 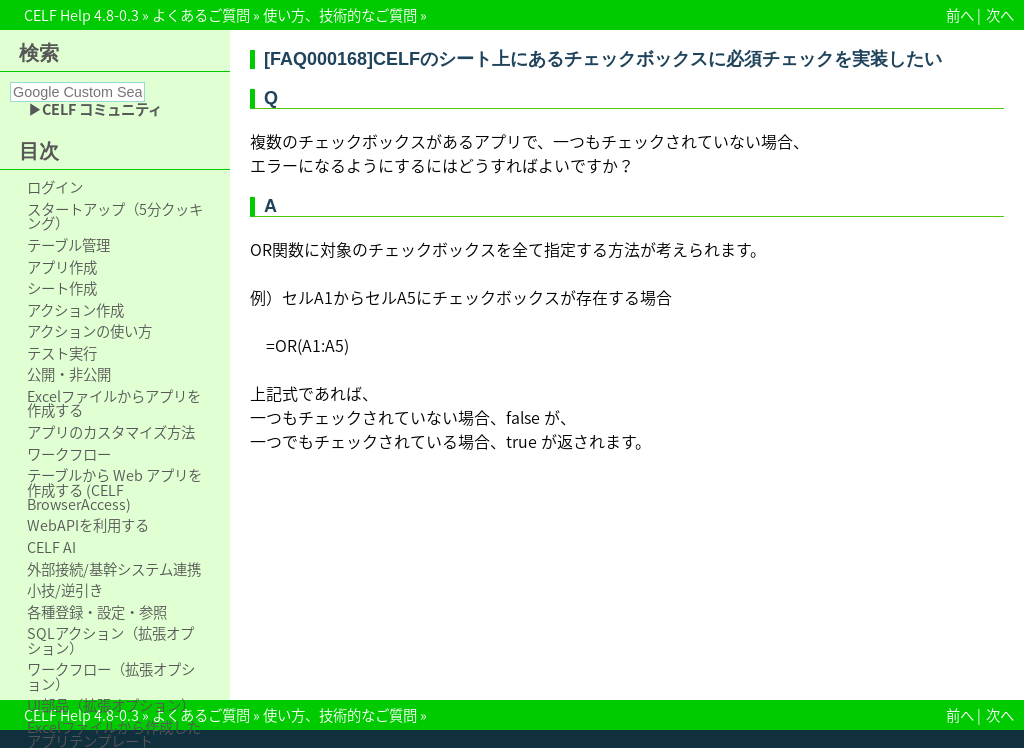 What do you see at coordinates (69, 454) in the screenshot?
I see `ワークフロー` at bounding box center [69, 454].